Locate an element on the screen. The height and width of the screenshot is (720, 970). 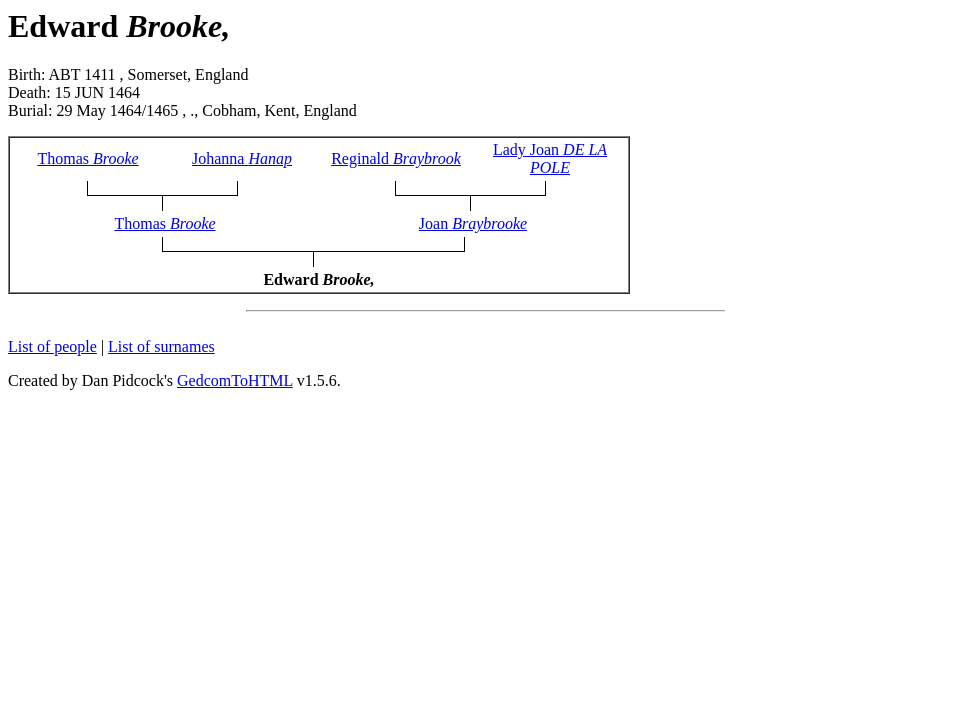
List of people is located at coordinates (52, 346).